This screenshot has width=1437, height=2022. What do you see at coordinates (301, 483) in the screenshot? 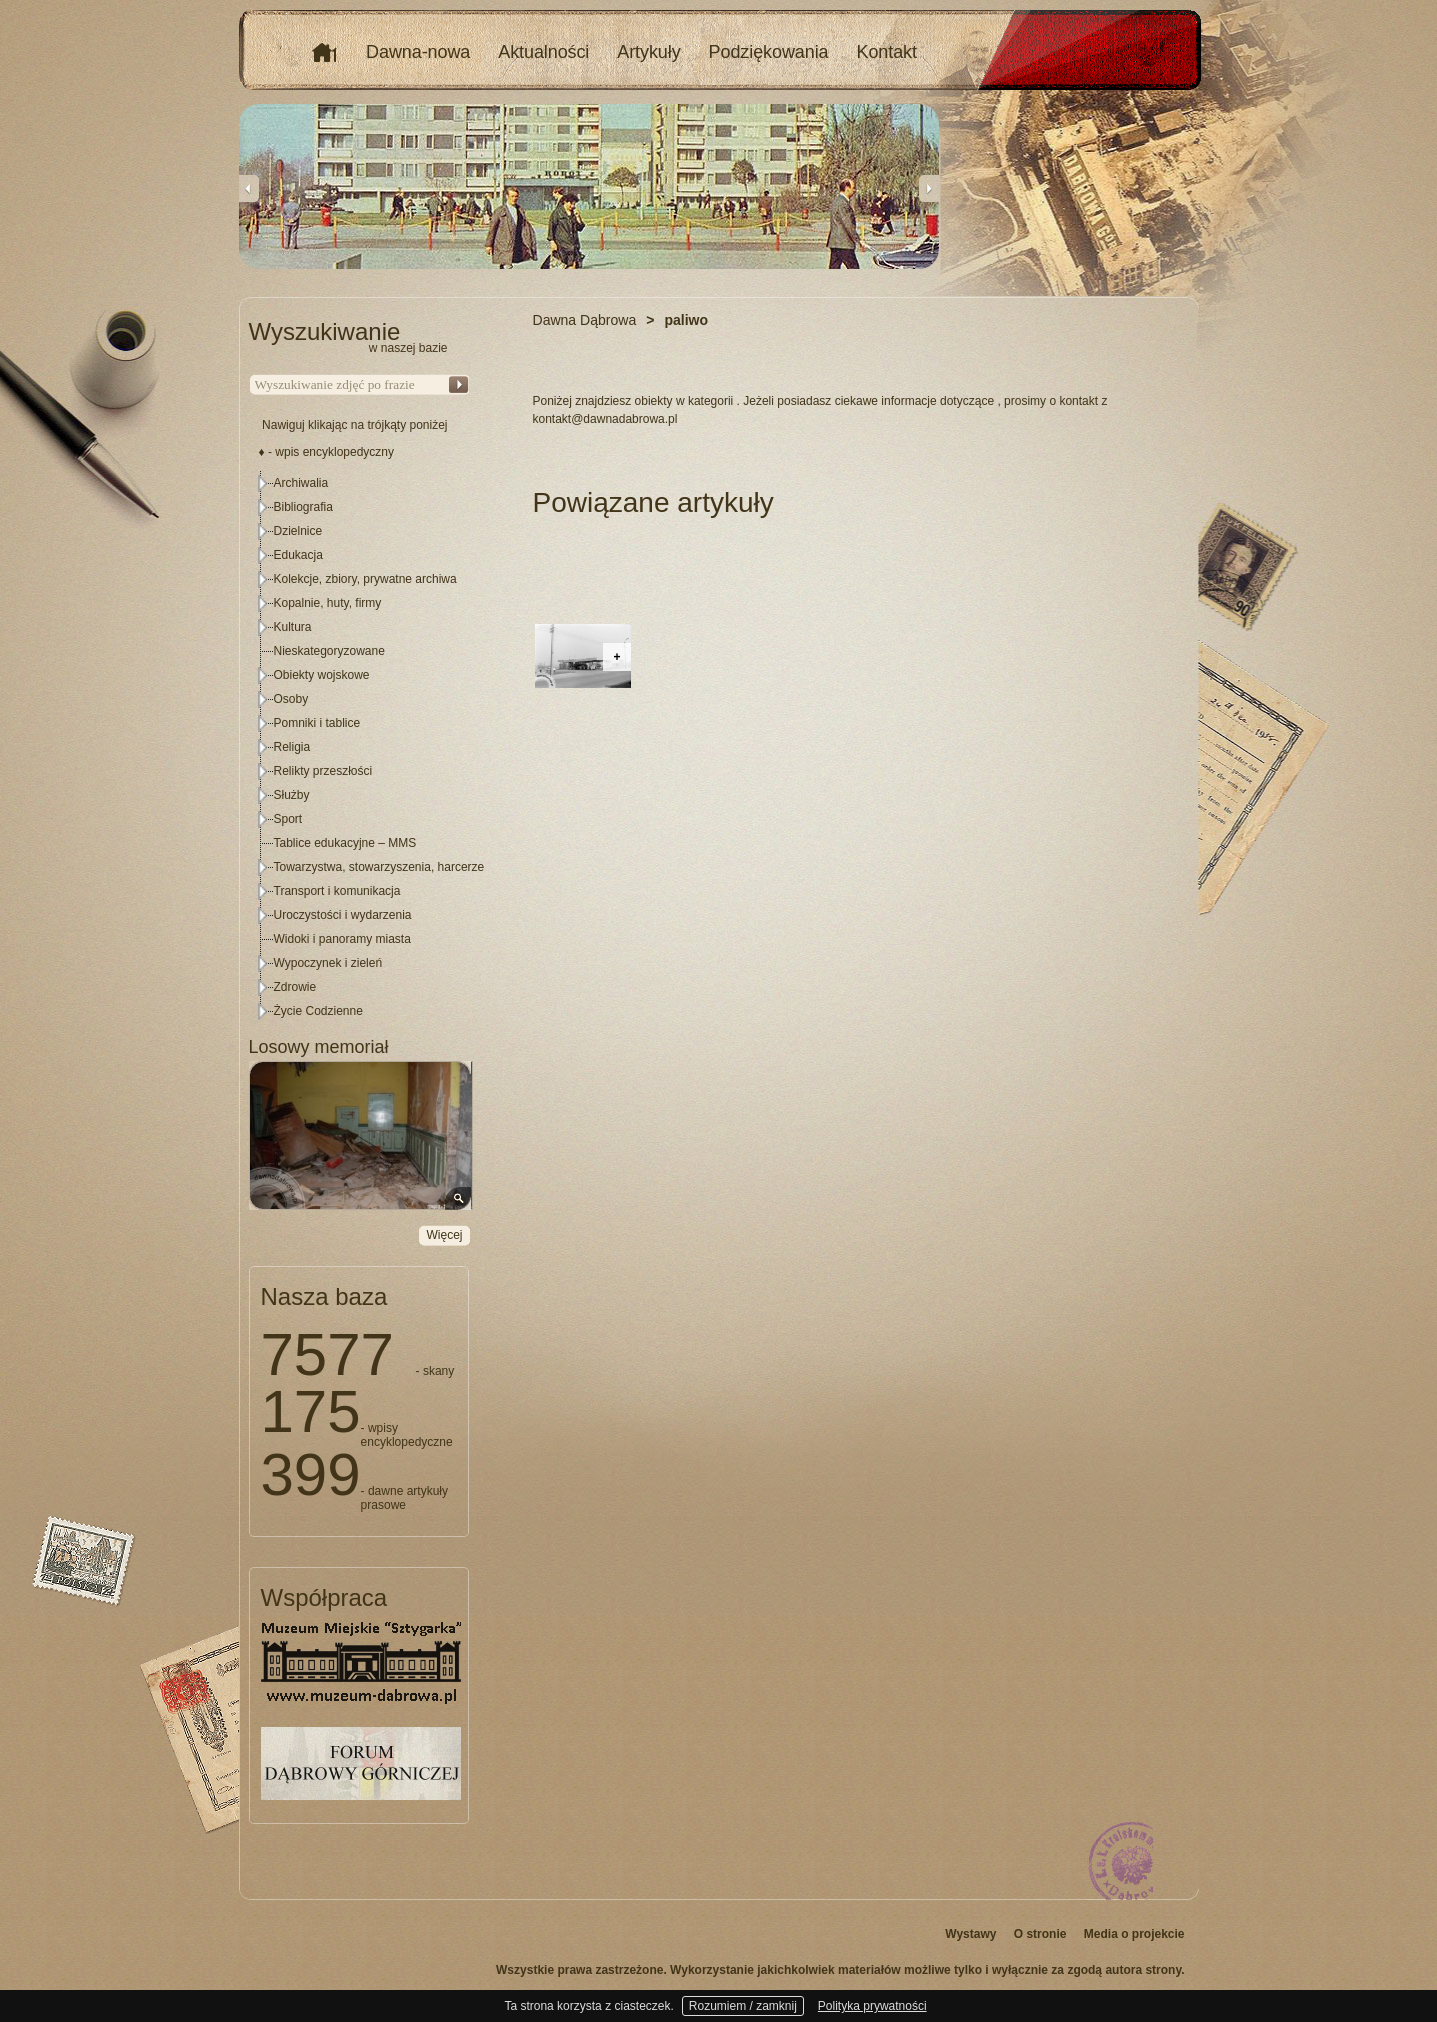
I see `Archiwalia` at bounding box center [301, 483].